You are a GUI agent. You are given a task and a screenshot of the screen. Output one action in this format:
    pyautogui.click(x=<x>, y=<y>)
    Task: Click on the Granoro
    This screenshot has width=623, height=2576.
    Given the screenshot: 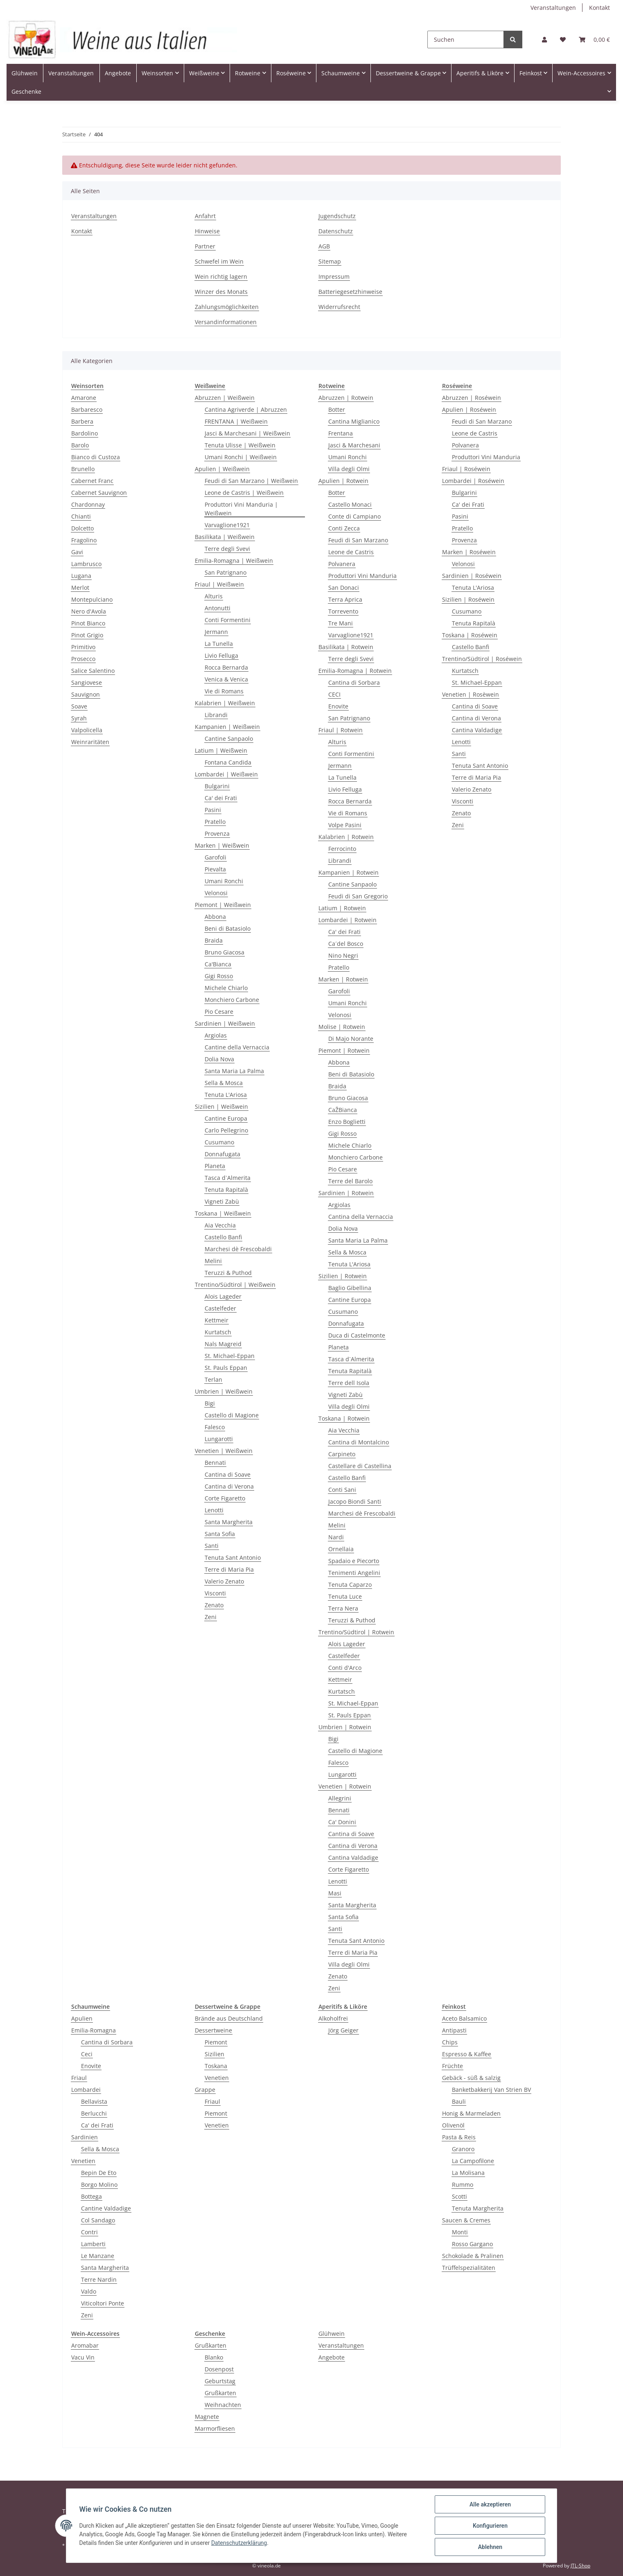 What is the action you would take?
    pyautogui.click(x=463, y=2149)
    